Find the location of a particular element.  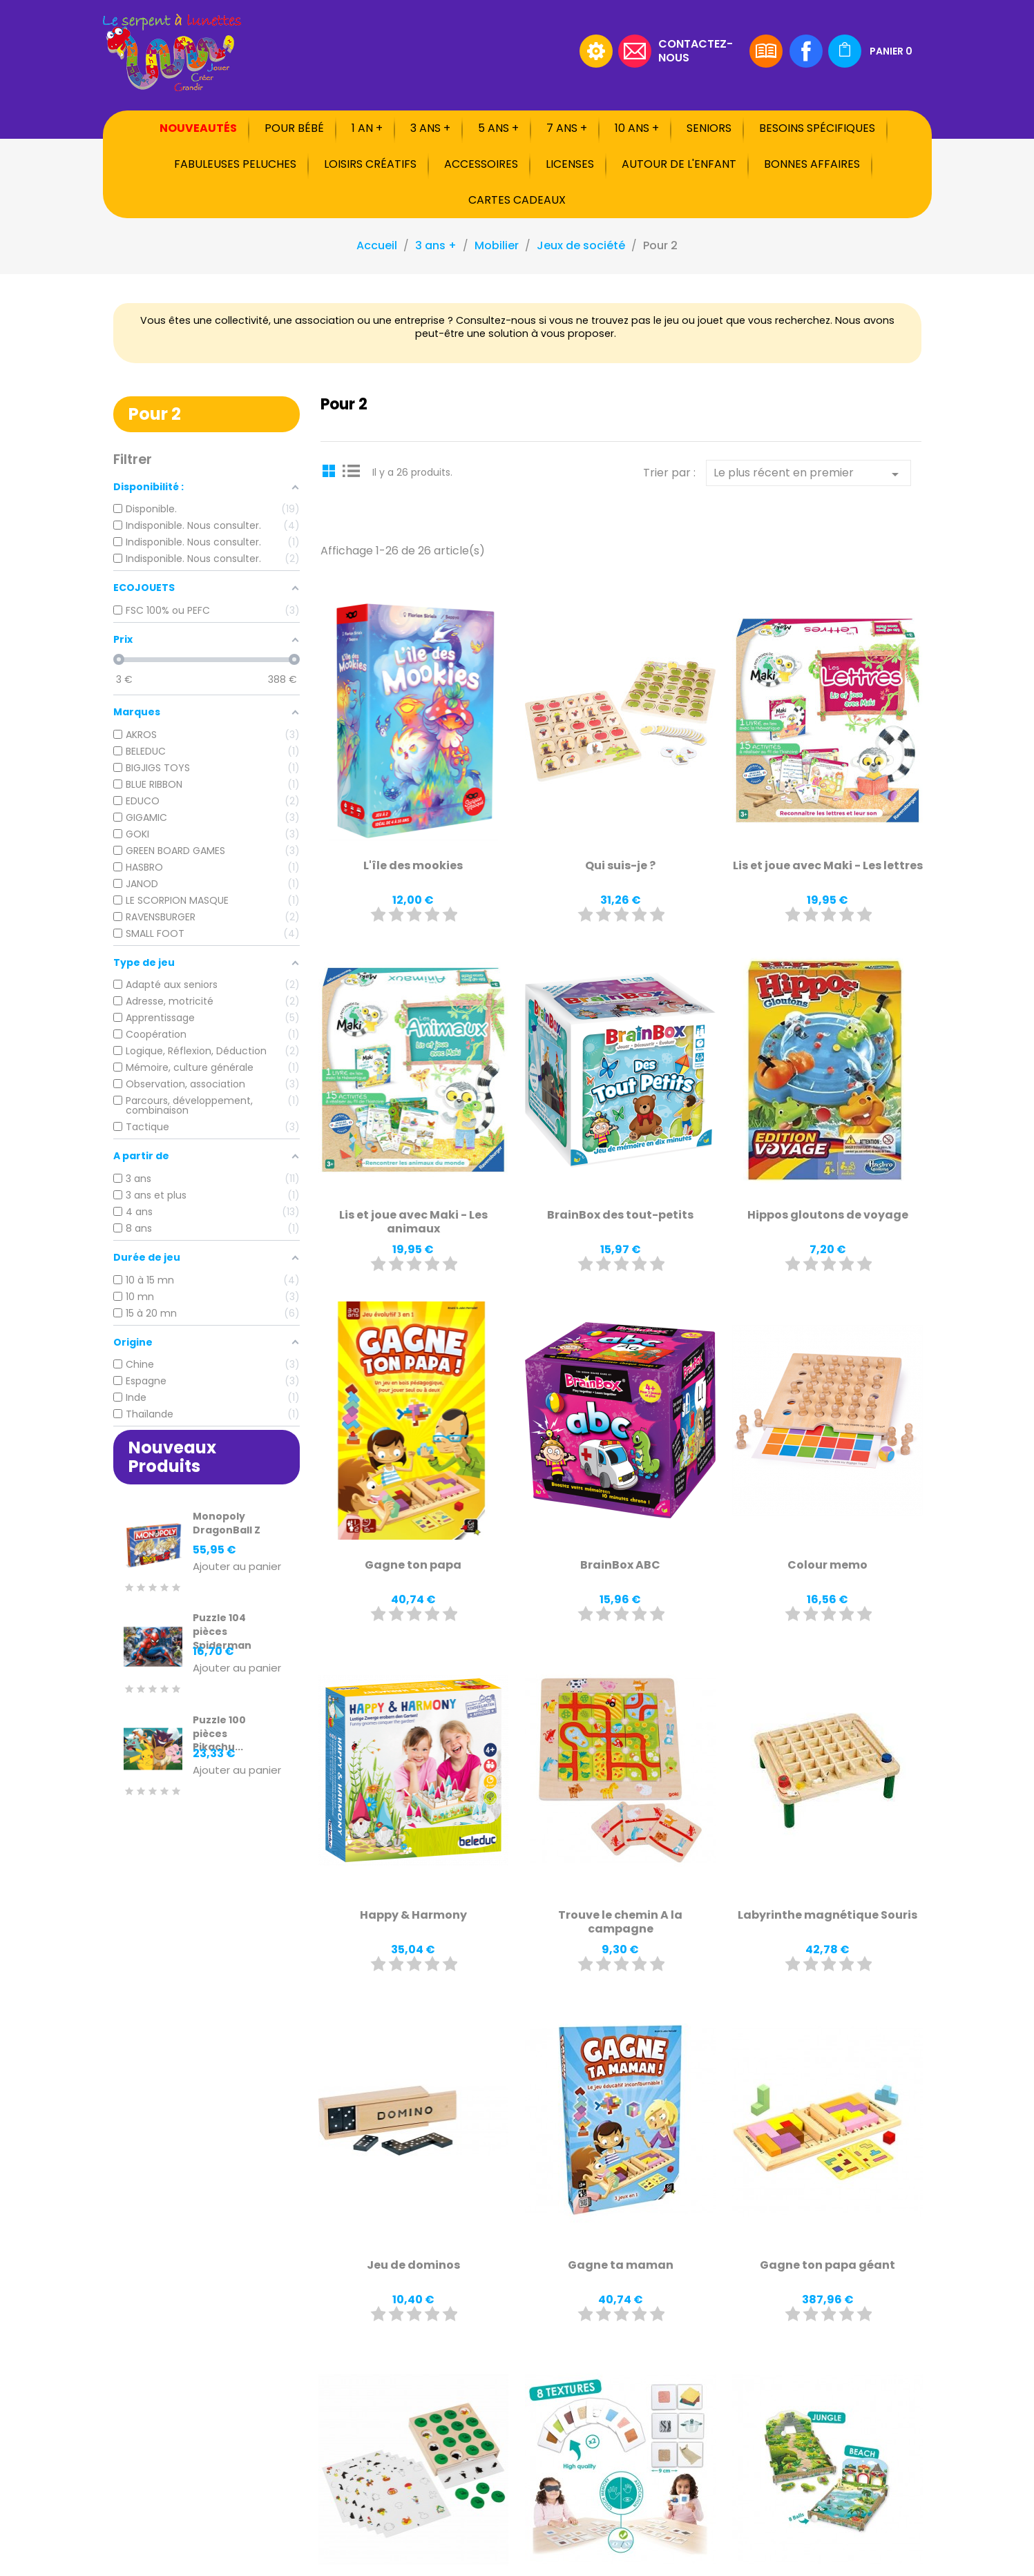

Colour memo is located at coordinates (827, 1565).